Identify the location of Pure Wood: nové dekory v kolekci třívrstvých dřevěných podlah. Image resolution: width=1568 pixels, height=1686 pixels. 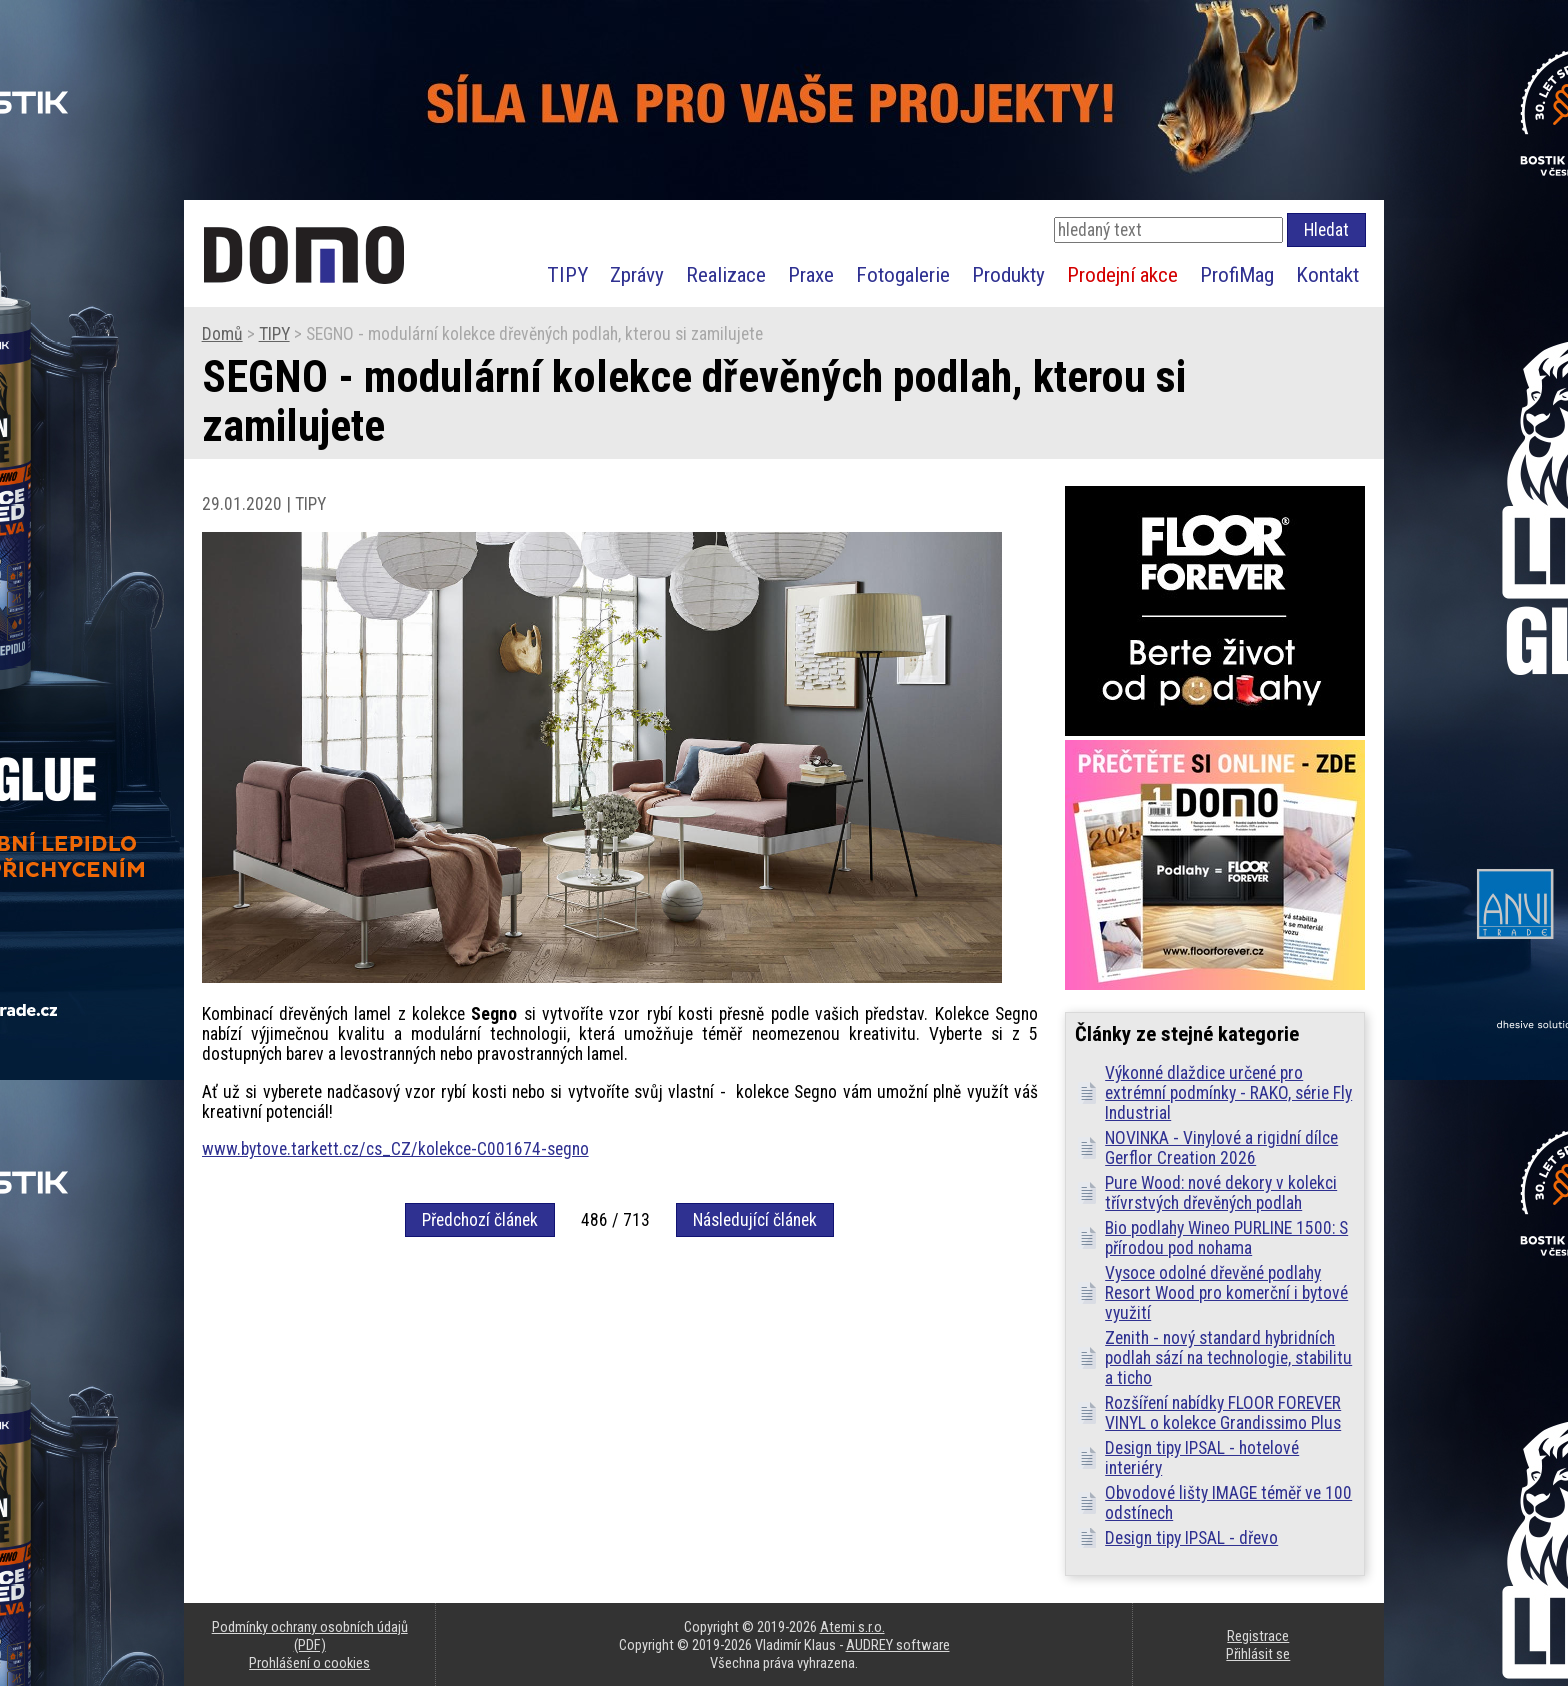
(1221, 1193).